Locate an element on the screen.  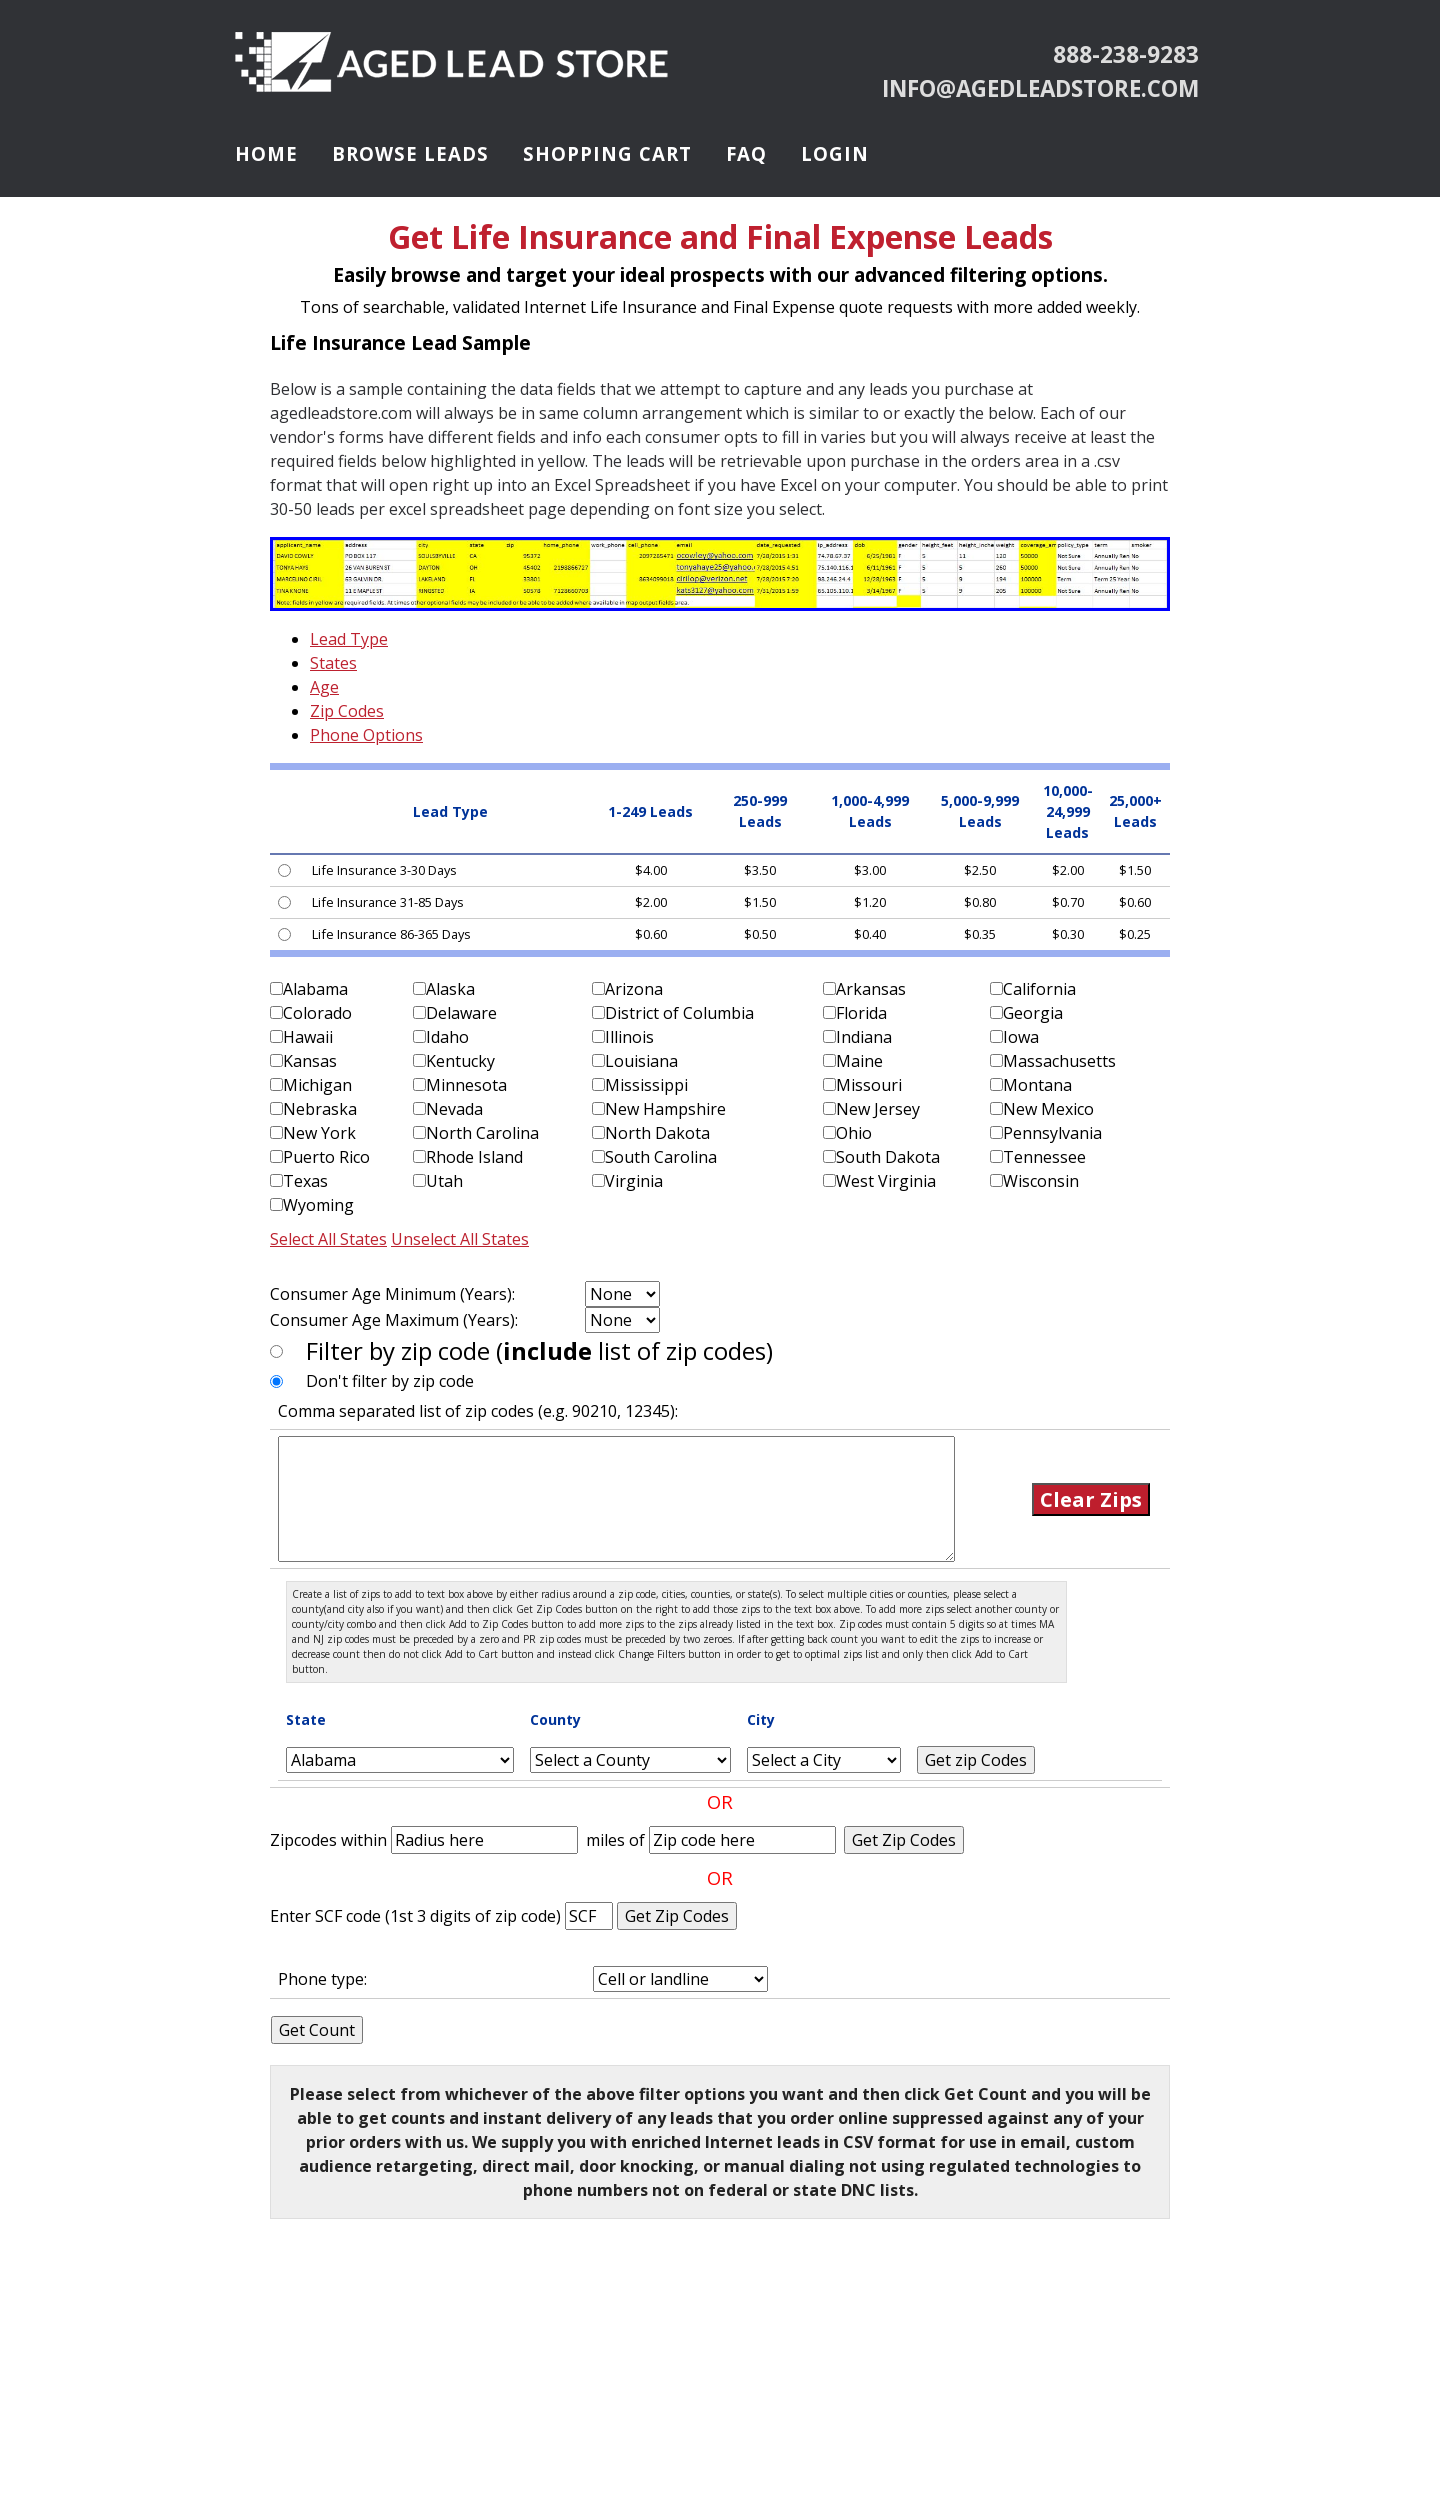
Age is located at coordinates (324, 687).